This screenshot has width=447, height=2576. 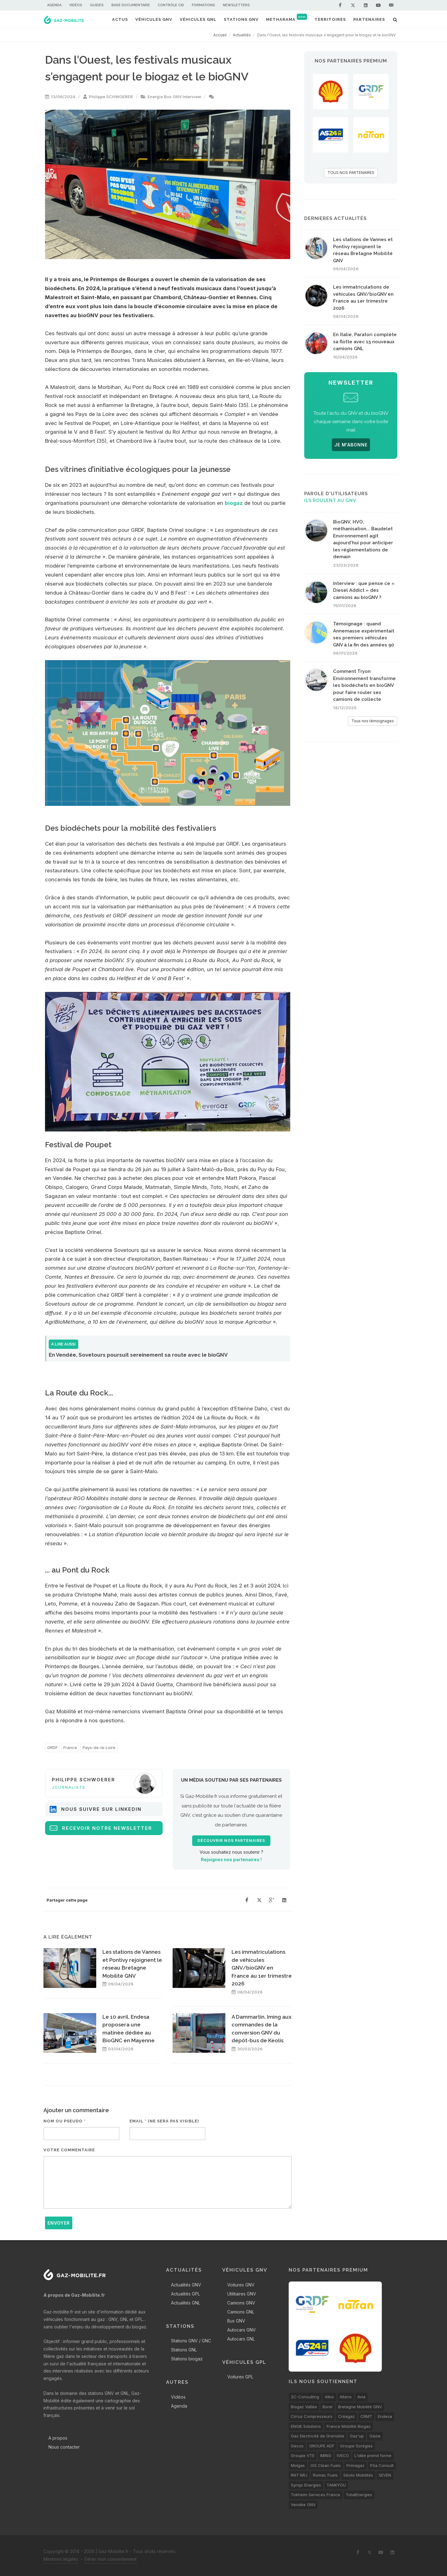 I want to click on L'idée prend forme, so click(x=372, y=2455).